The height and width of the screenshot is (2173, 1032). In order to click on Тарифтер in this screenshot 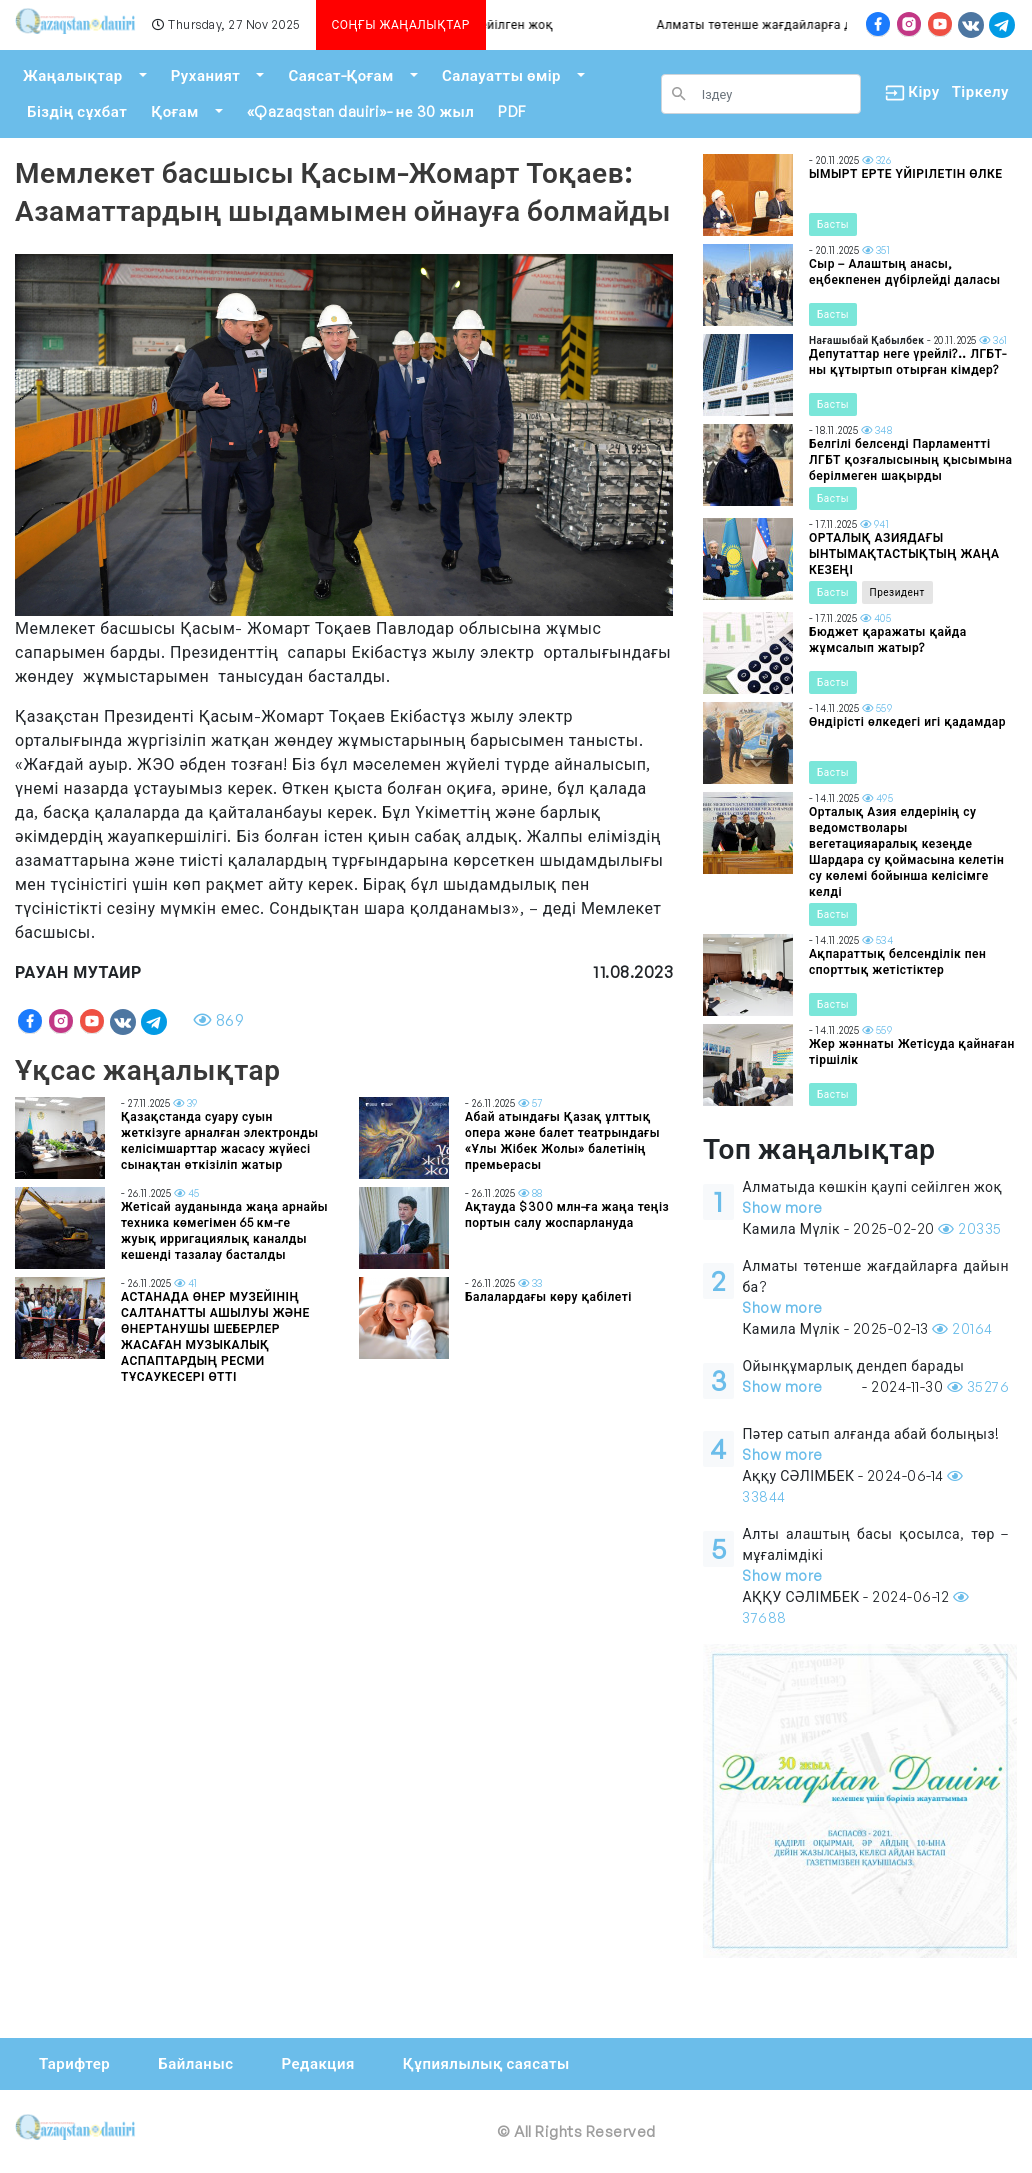, I will do `click(74, 2063)`.